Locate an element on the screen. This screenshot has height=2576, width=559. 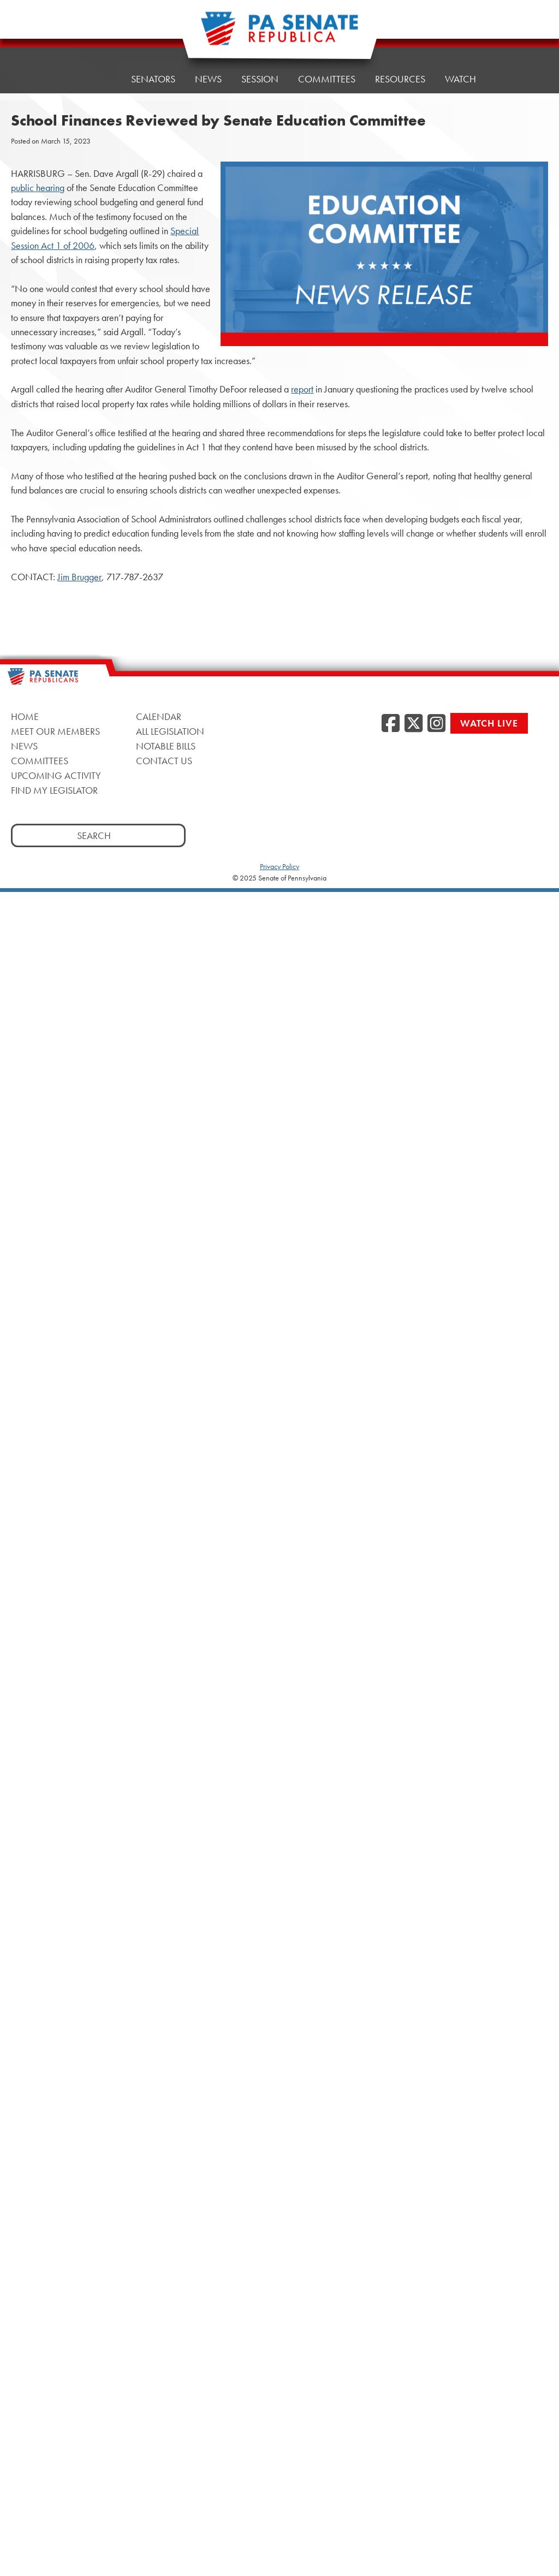
[Twitter] is located at coordinates (414, 724).